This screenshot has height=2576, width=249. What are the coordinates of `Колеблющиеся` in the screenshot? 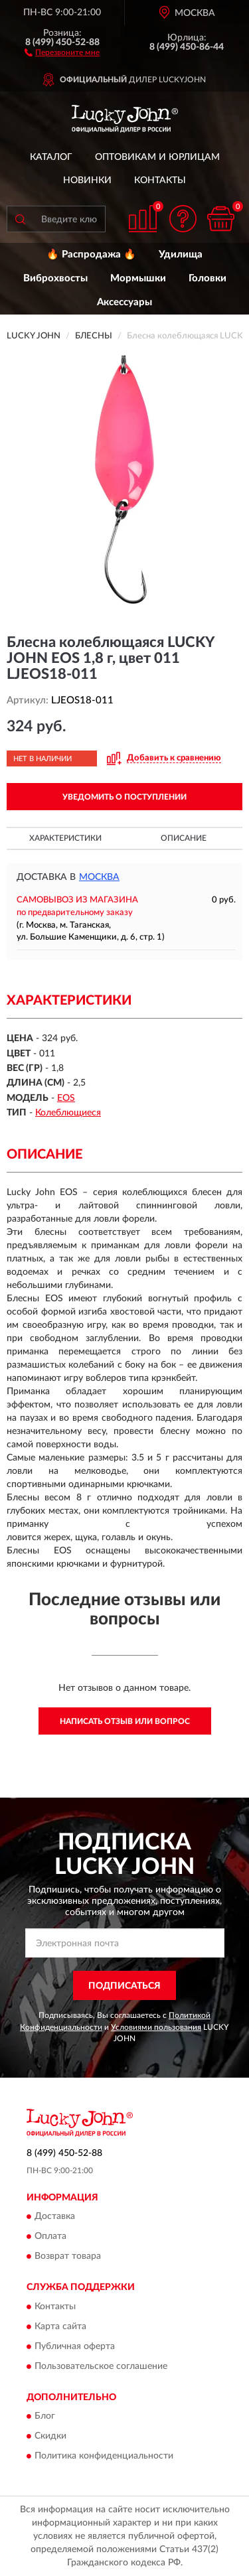 It's located at (68, 1112).